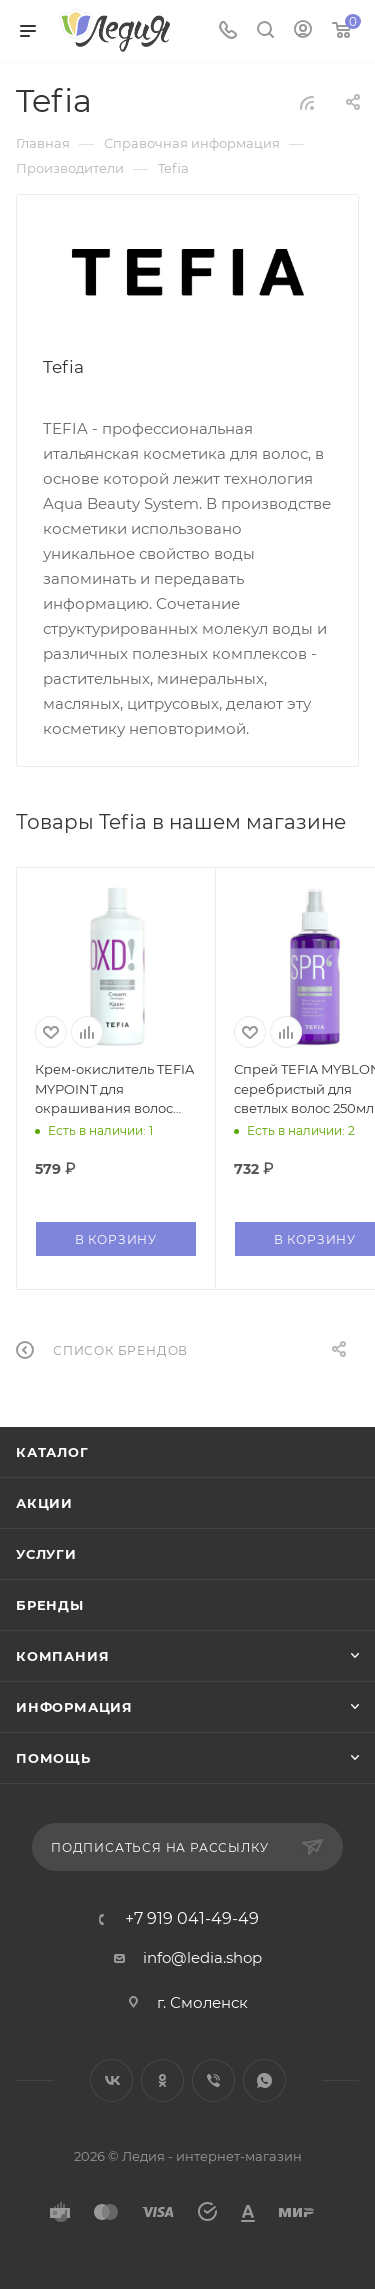 The height and width of the screenshot is (2289, 375). I want to click on WhatsApp, so click(264, 2080).